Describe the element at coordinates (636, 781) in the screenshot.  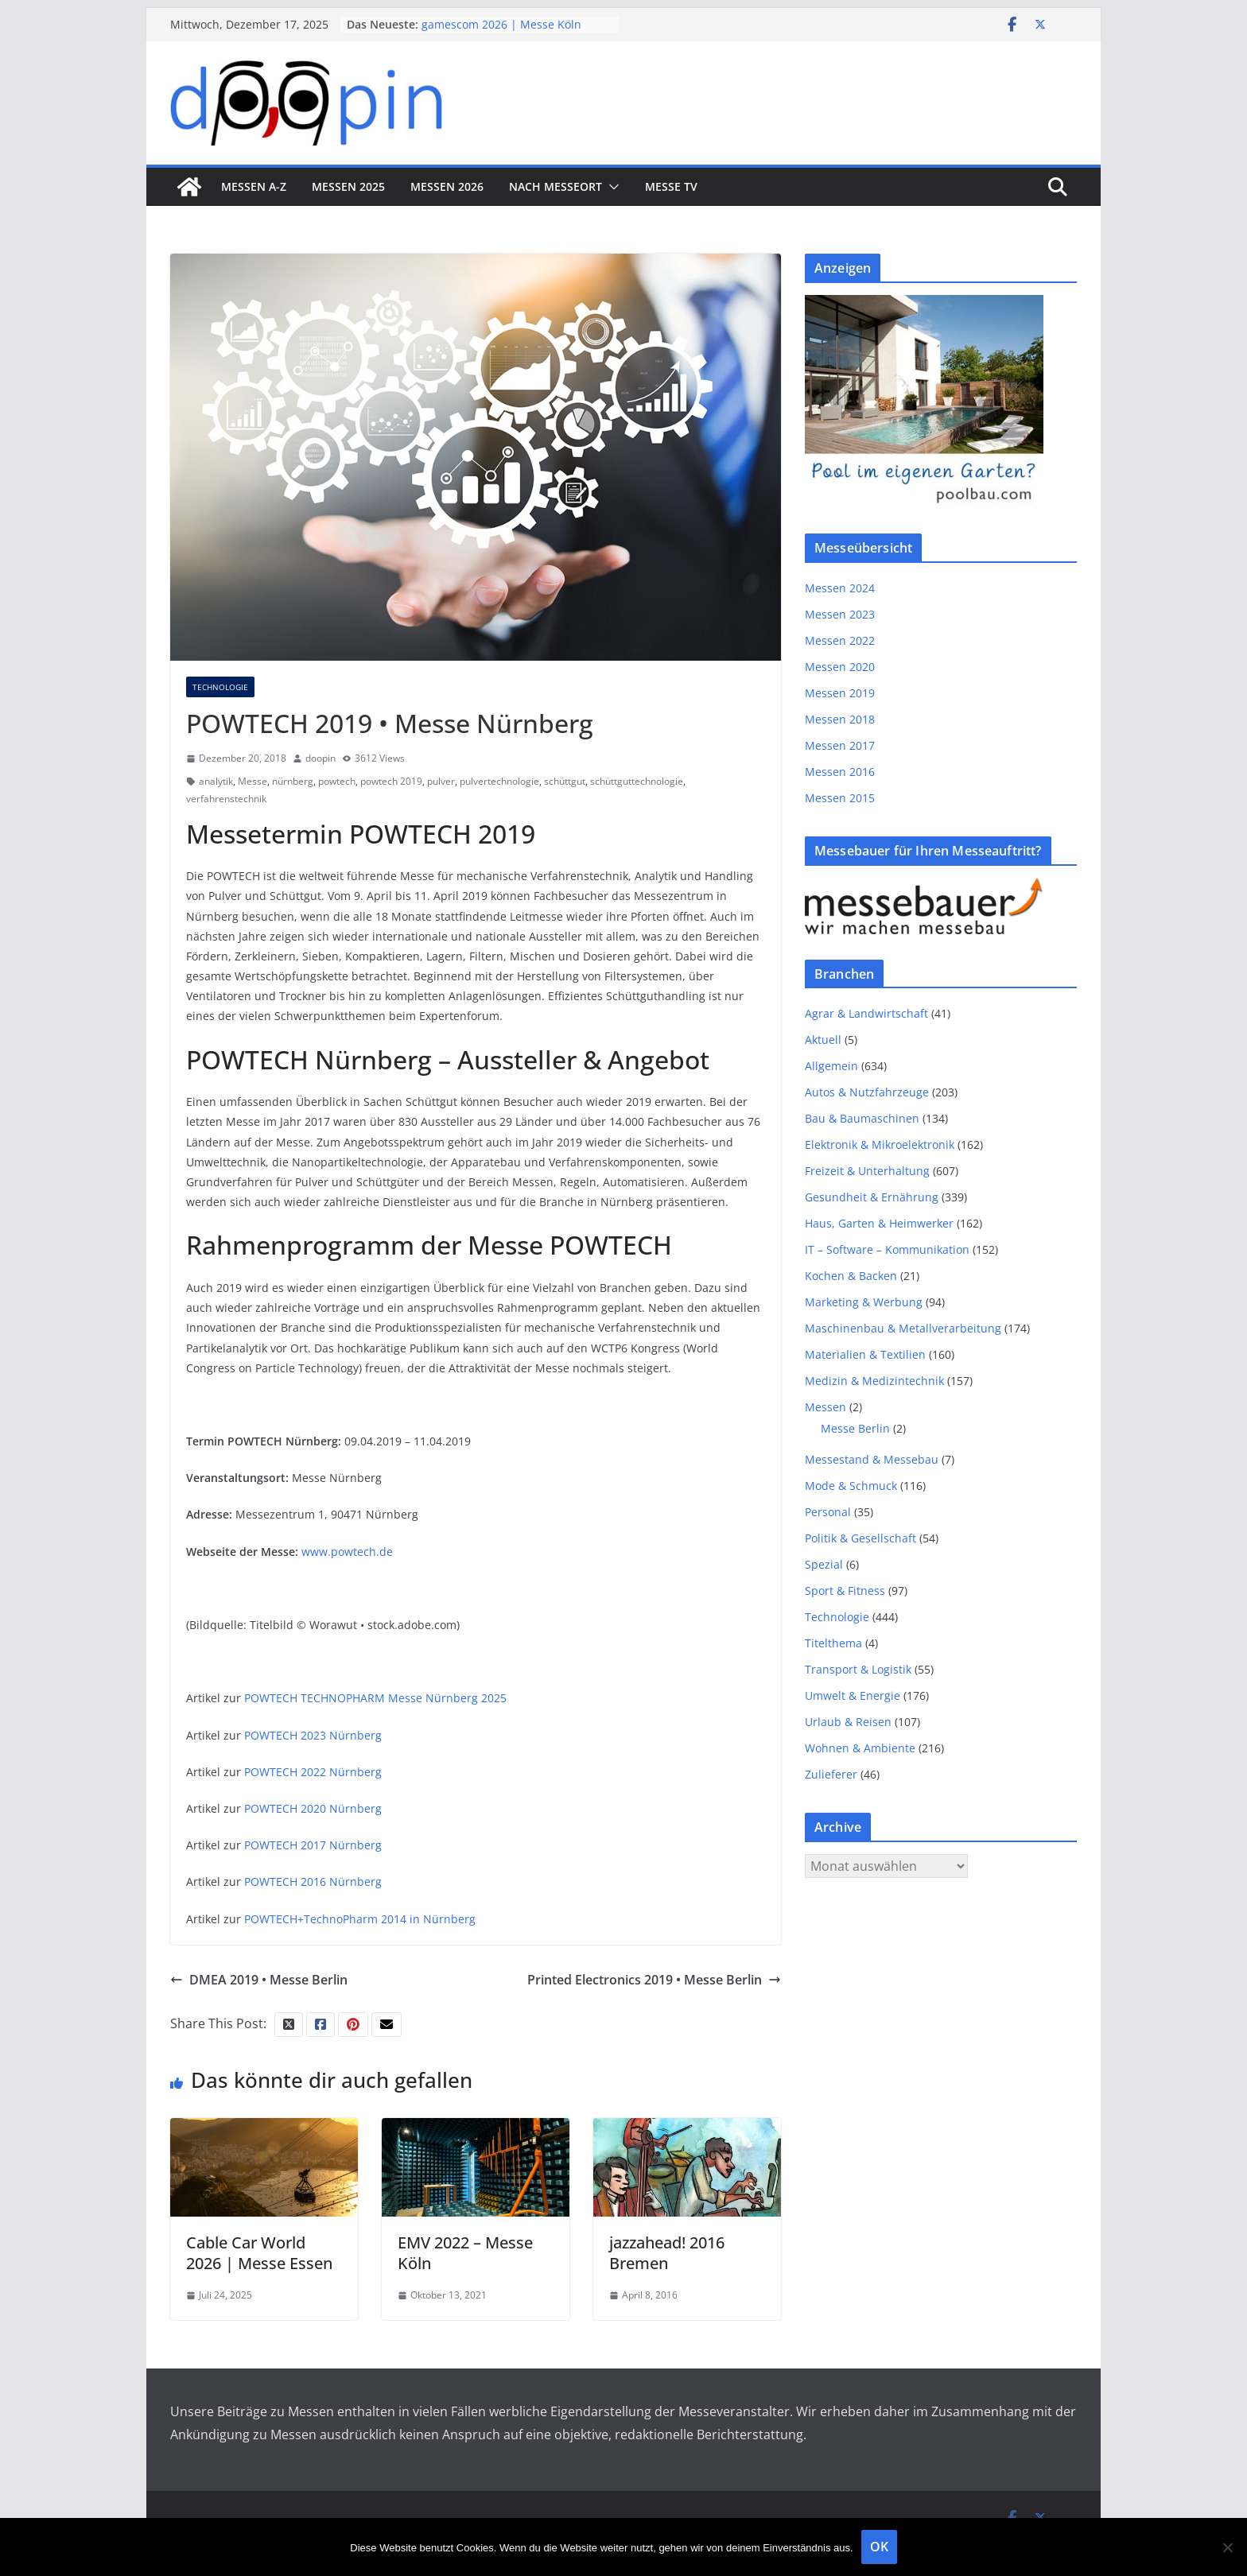
I see `schüttguttechnologie` at that location.